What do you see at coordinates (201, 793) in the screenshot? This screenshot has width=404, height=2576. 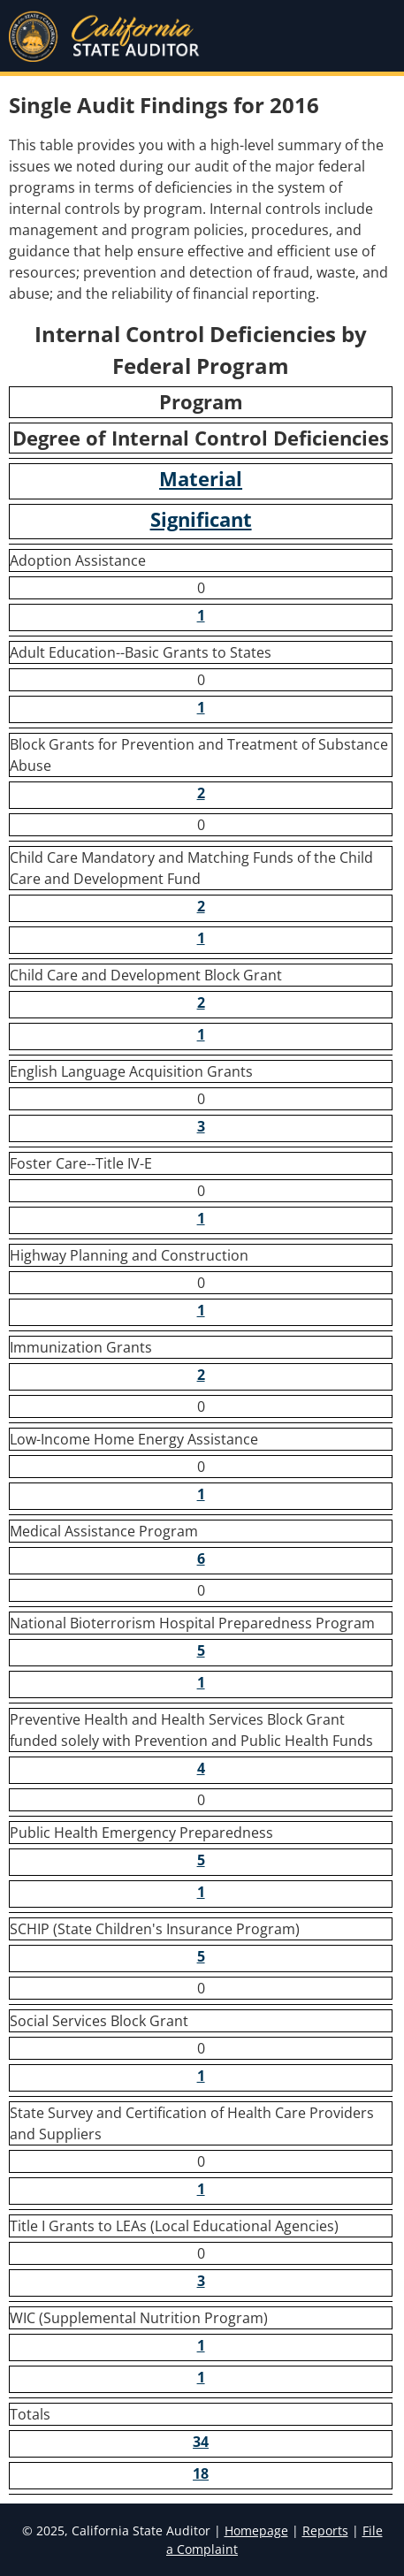 I see `2 [2 Material Internal Control Deficiencies for Block Grants for Prevention and Treatment of Substance Abuse(109)]` at bounding box center [201, 793].